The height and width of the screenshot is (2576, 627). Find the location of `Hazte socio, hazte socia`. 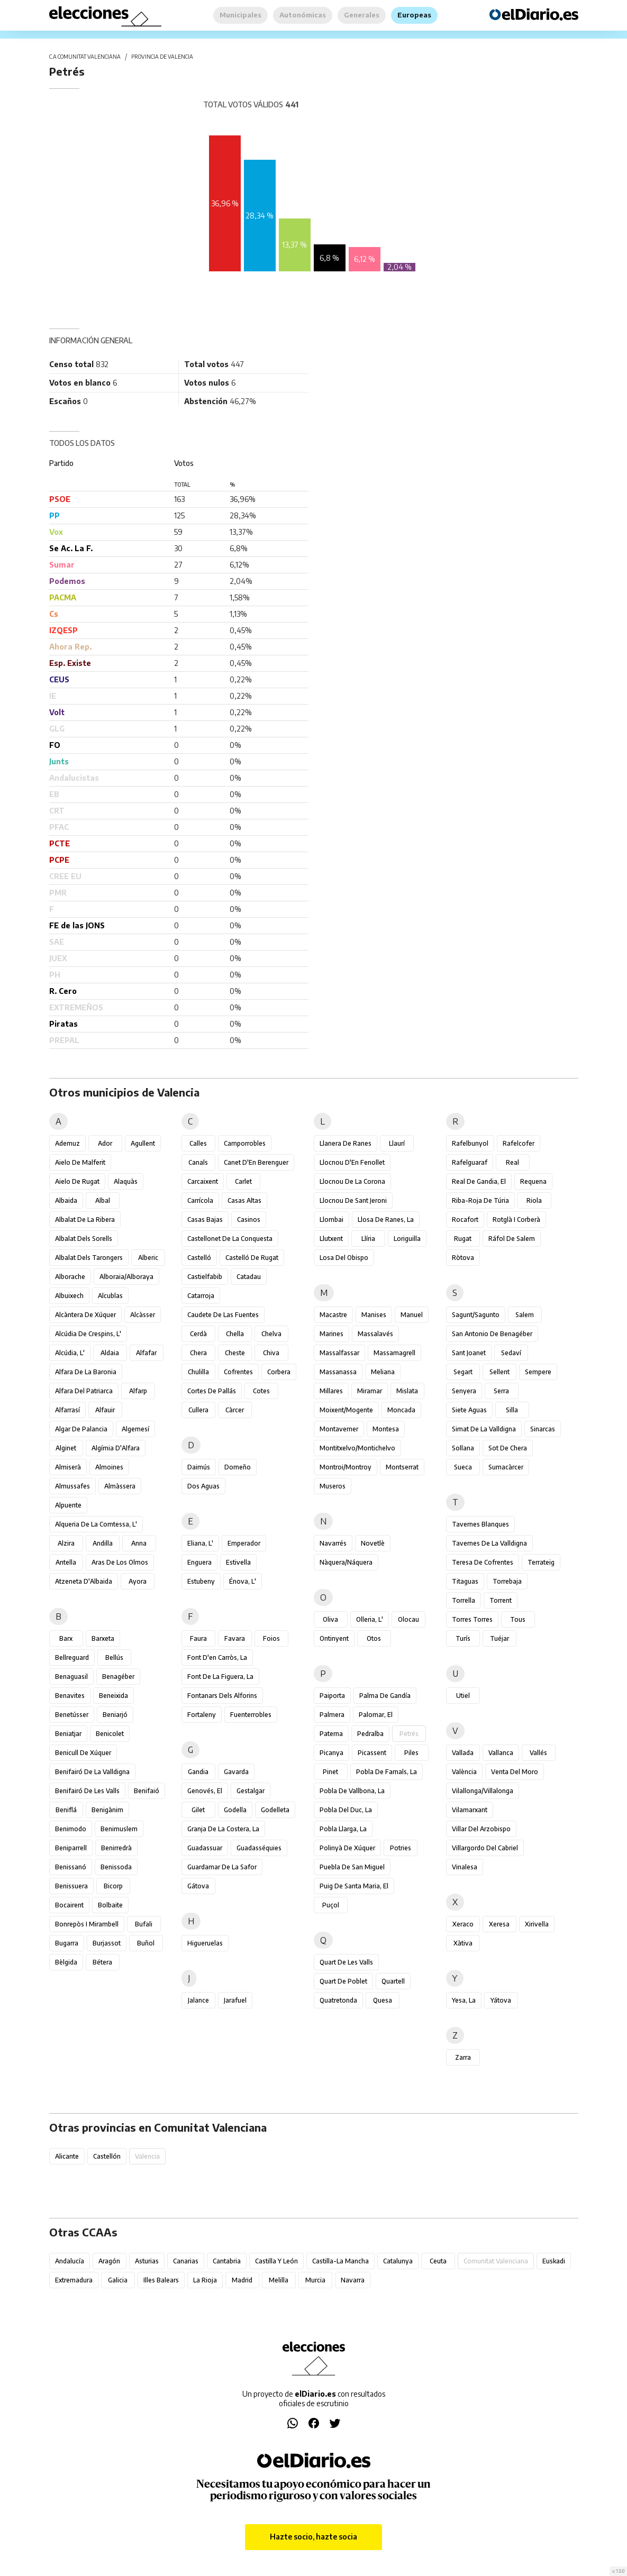

Hazte socio, hazte socia is located at coordinates (313, 2536).